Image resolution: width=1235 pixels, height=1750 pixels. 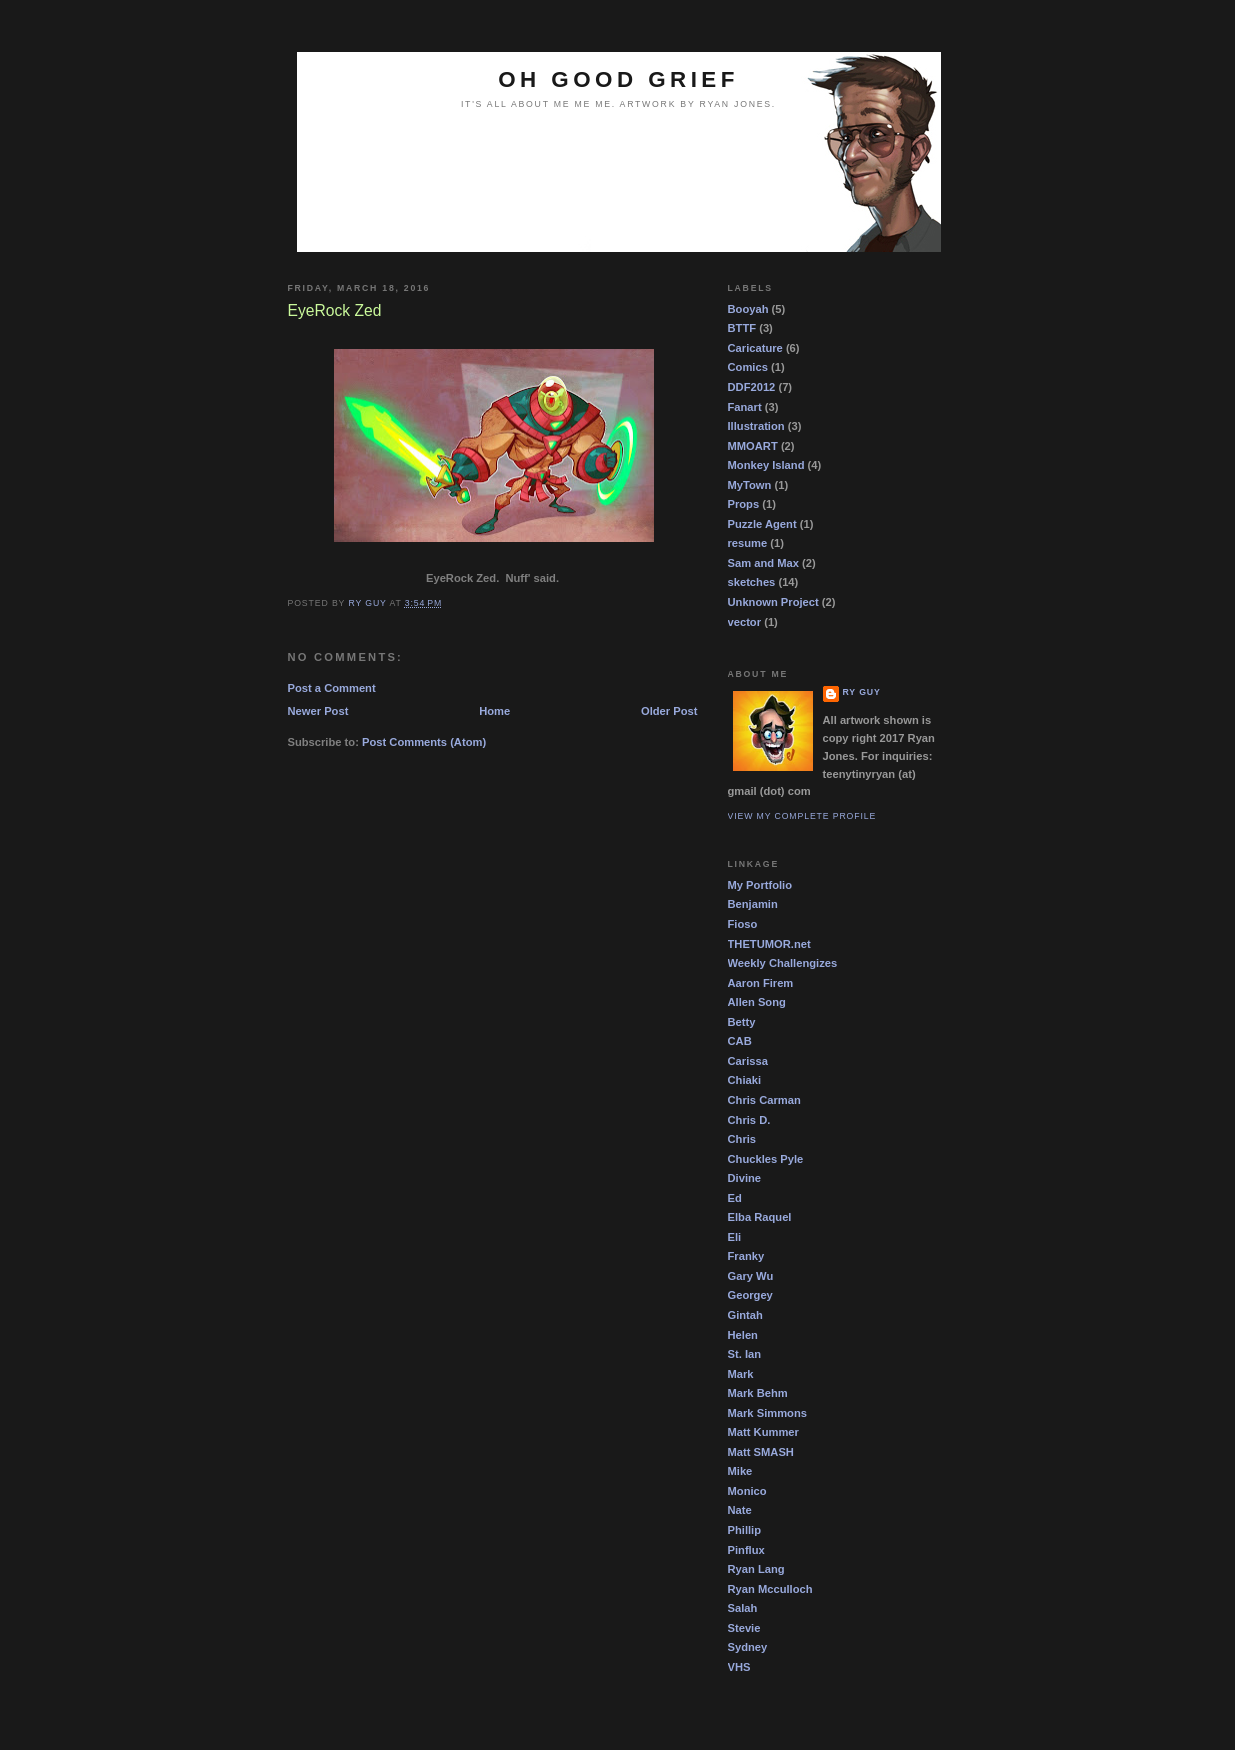 I want to click on Franky, so click(x=746, y=1256).